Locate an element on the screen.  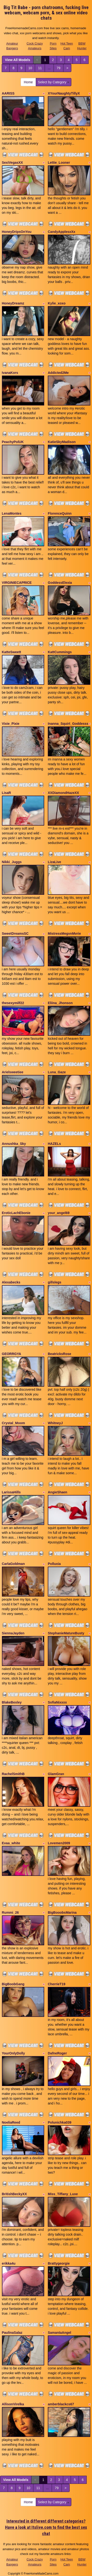
GEORRGYA is located at coordinates (11, 1354).